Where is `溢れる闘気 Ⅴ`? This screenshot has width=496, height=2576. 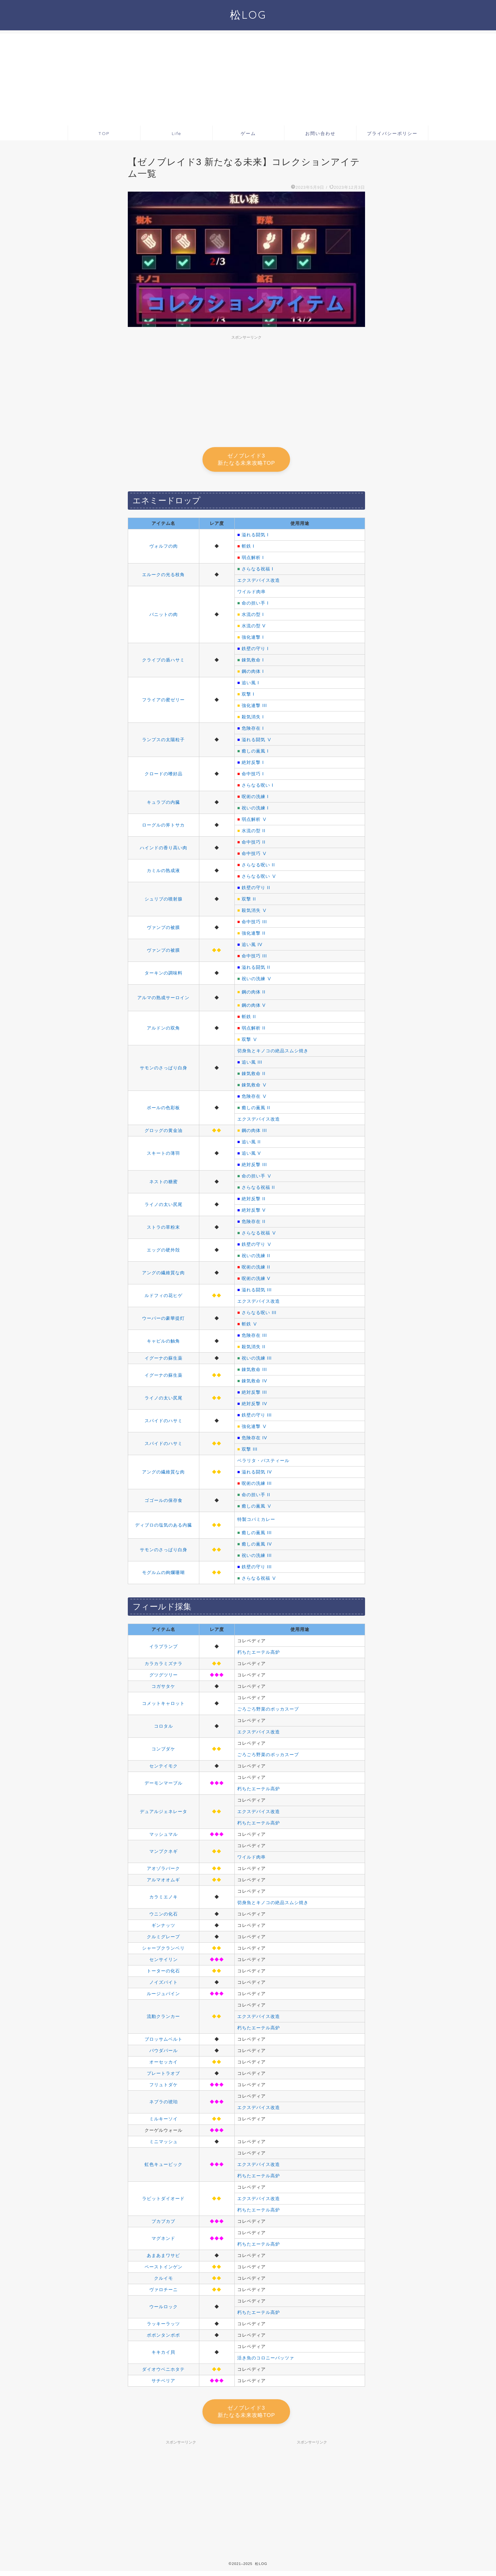
溢れる闘気 Ⅴ is located at coordinates (257, 741).